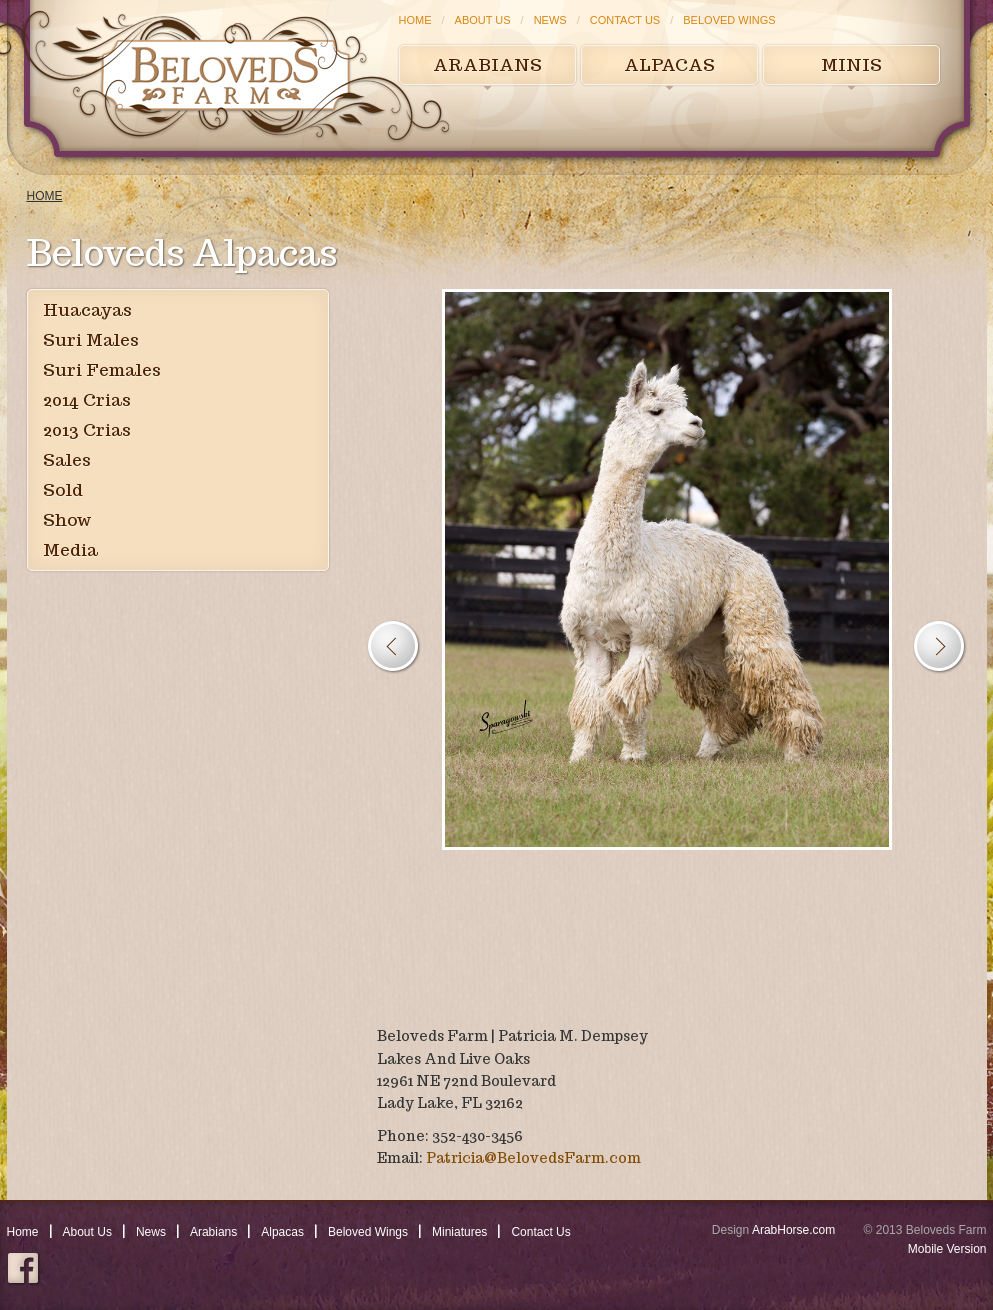 This screenshot has height=1310, width=993. Describe the element at coordinates (533, 1158) in the screenshot. I see `Patricia@BelovedsFarm.com` at that location.